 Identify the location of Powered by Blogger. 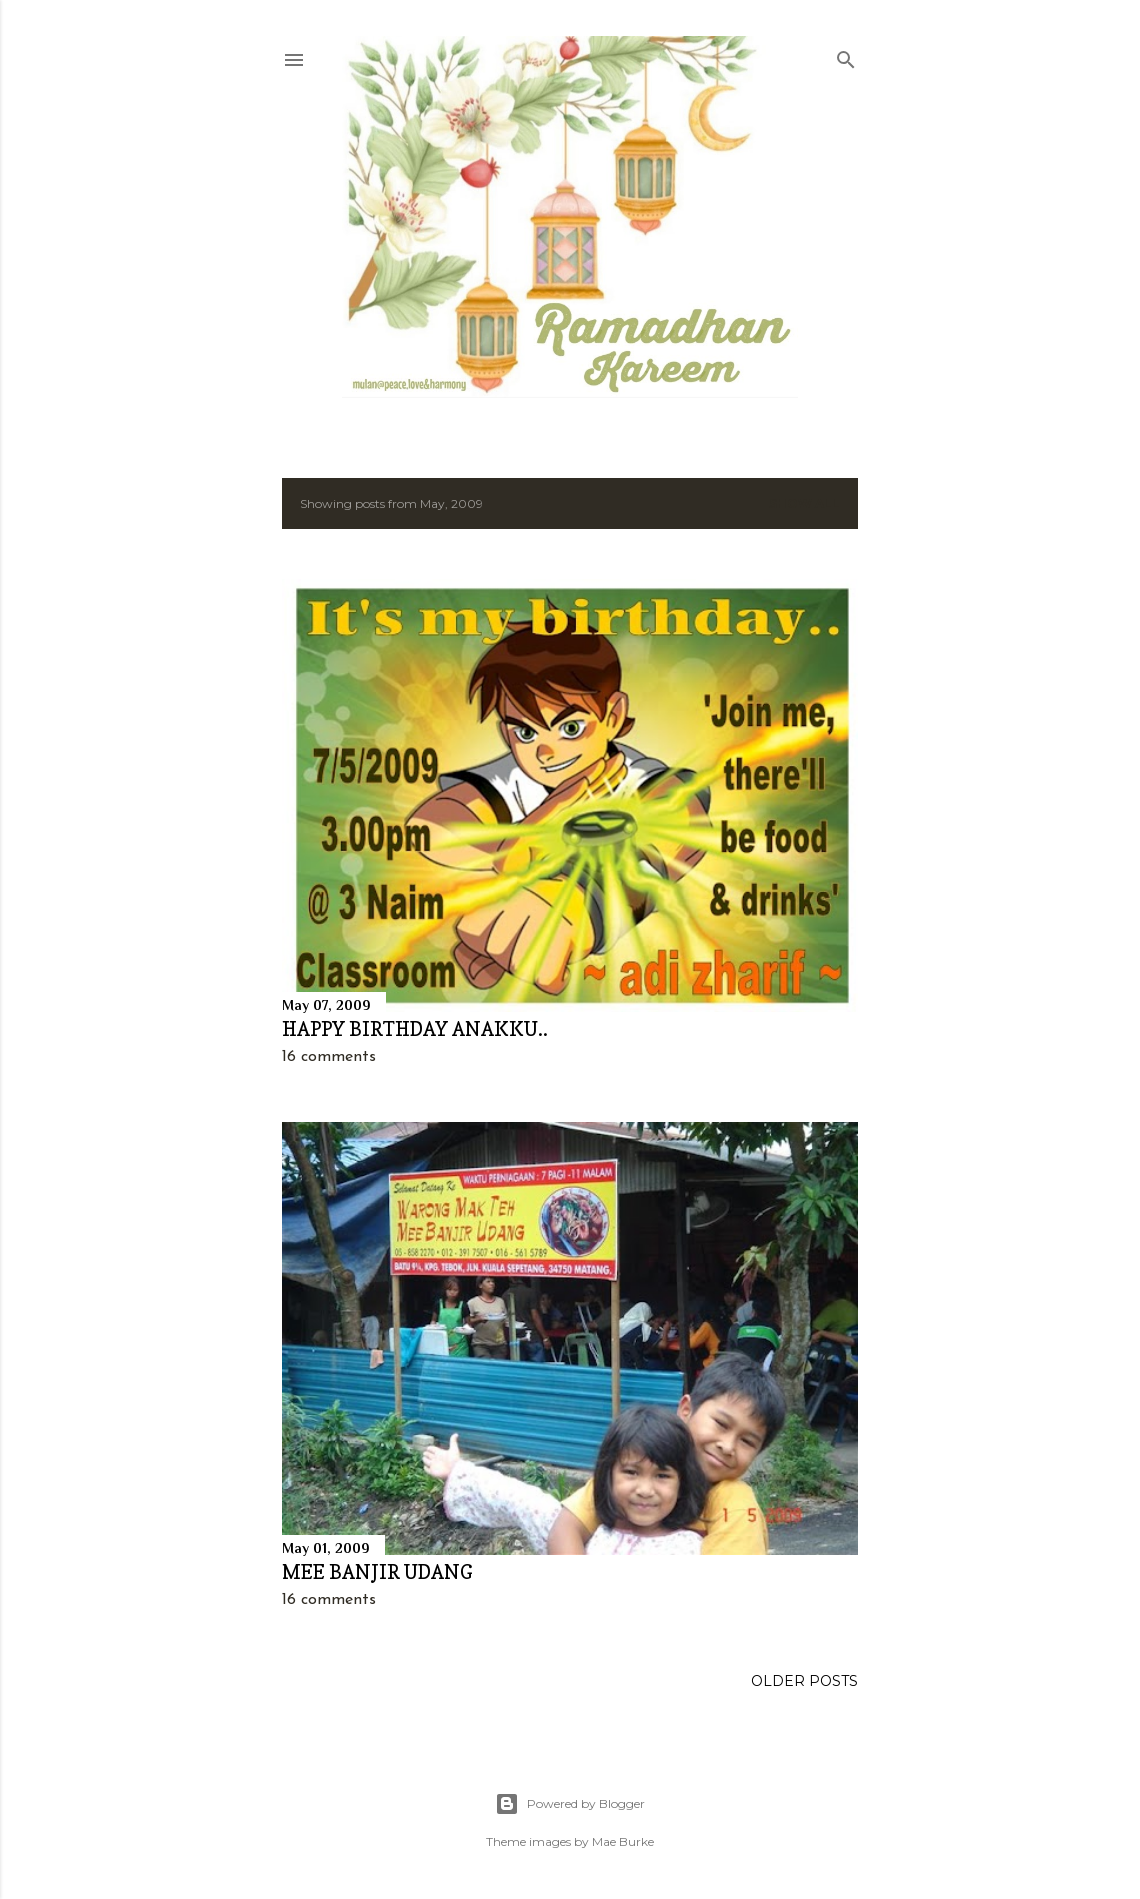
(570, 1804).